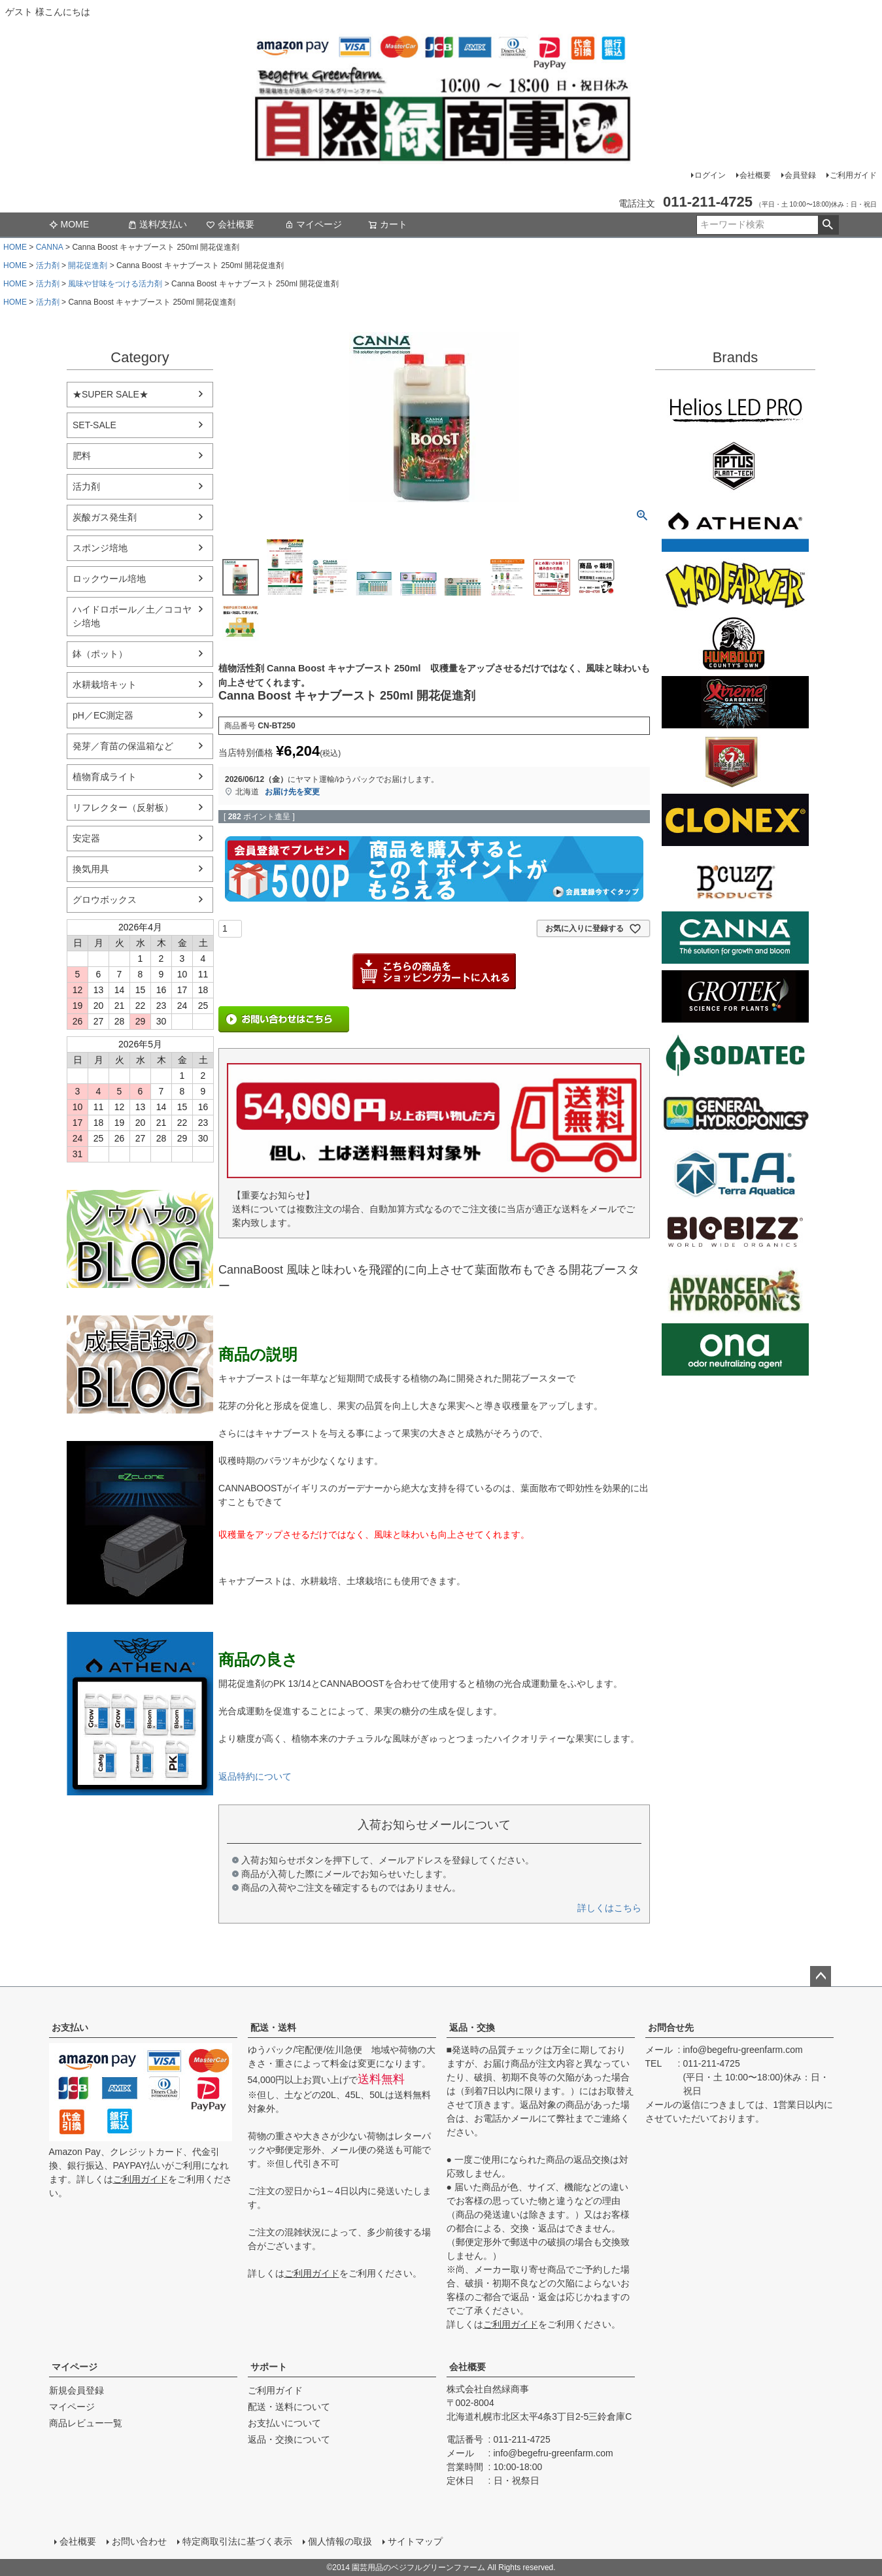  What do you see at coordinates (105, 776) in the screenshot?
I see `植物育成ライト` at bounding box center [105, 776].